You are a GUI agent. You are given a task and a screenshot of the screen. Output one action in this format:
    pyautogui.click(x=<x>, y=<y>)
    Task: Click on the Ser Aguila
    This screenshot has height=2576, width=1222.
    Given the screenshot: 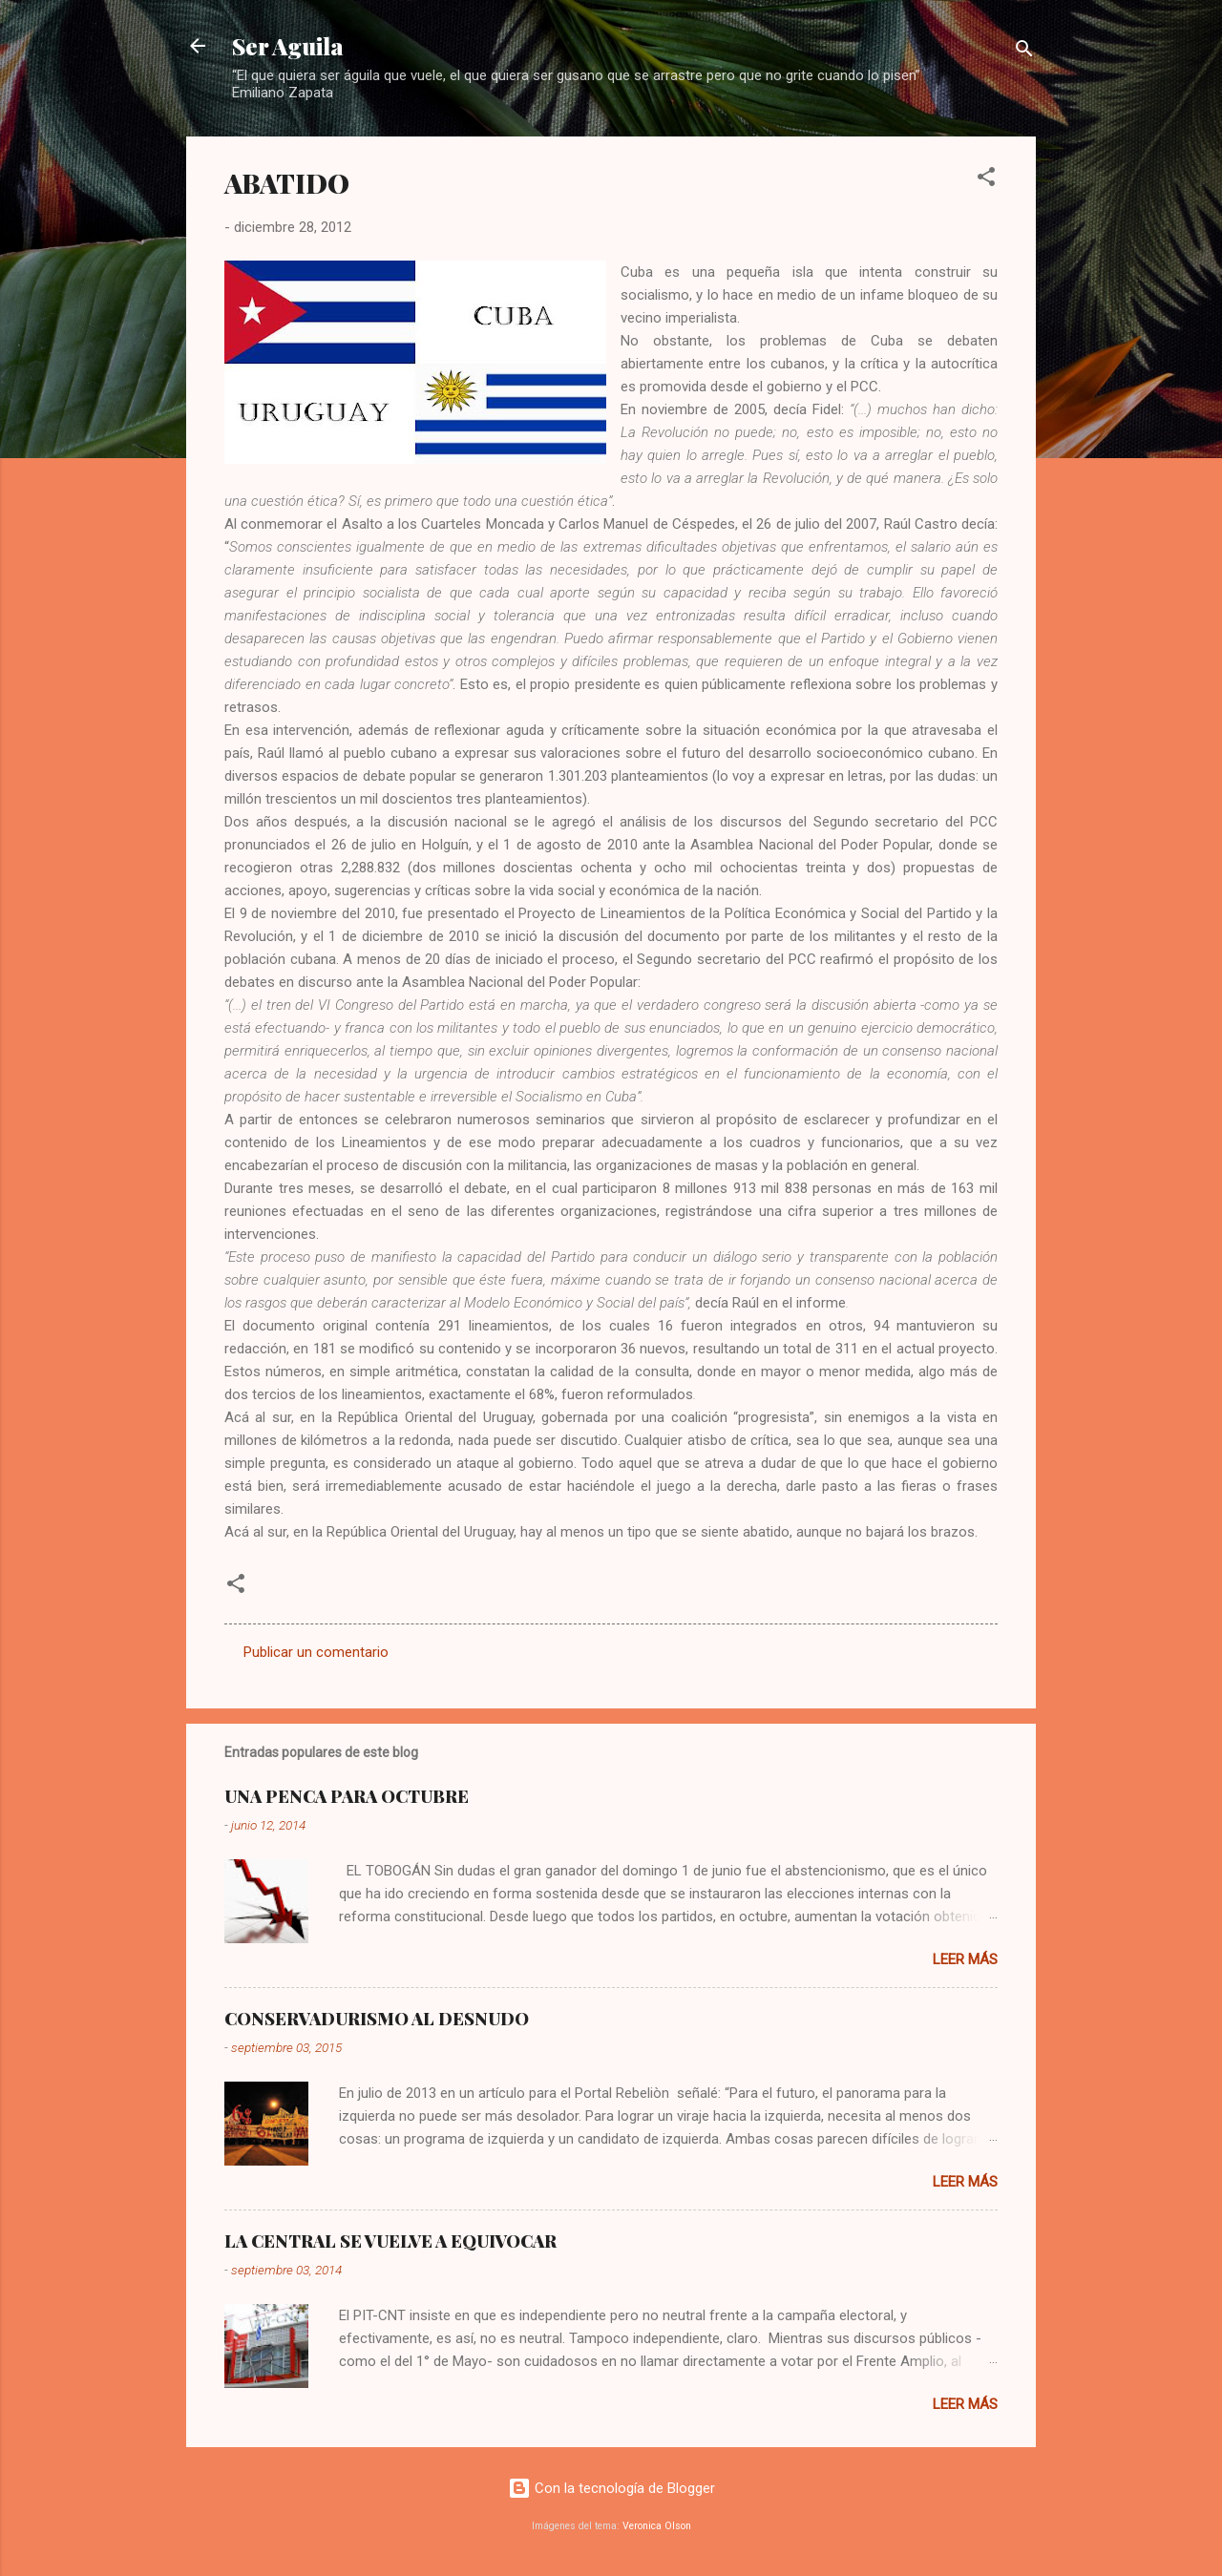 What is the action you would take?
    pyautogui.click(x=288, y=46)
    